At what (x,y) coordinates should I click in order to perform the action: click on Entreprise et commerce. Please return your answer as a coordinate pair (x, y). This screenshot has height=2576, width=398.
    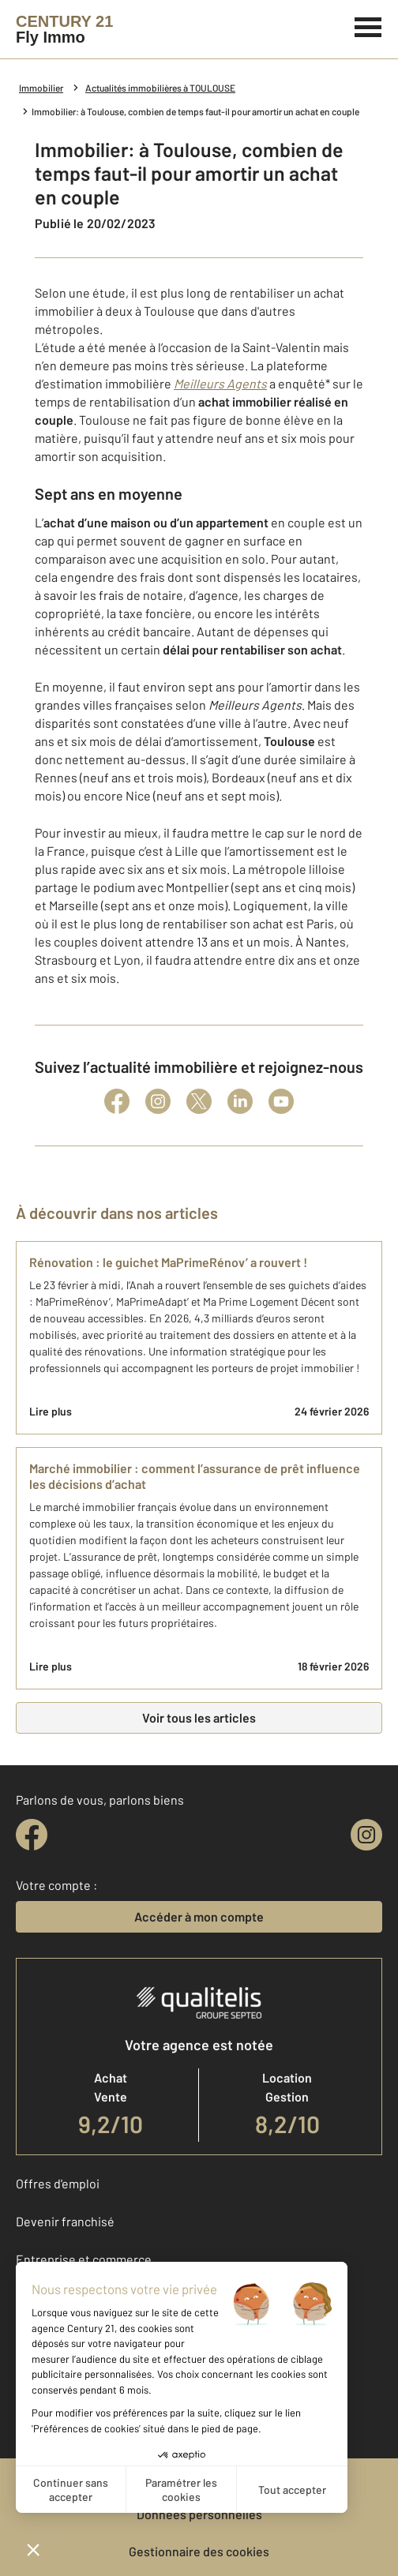
    Looking at the image, I should click on (84, 2259).